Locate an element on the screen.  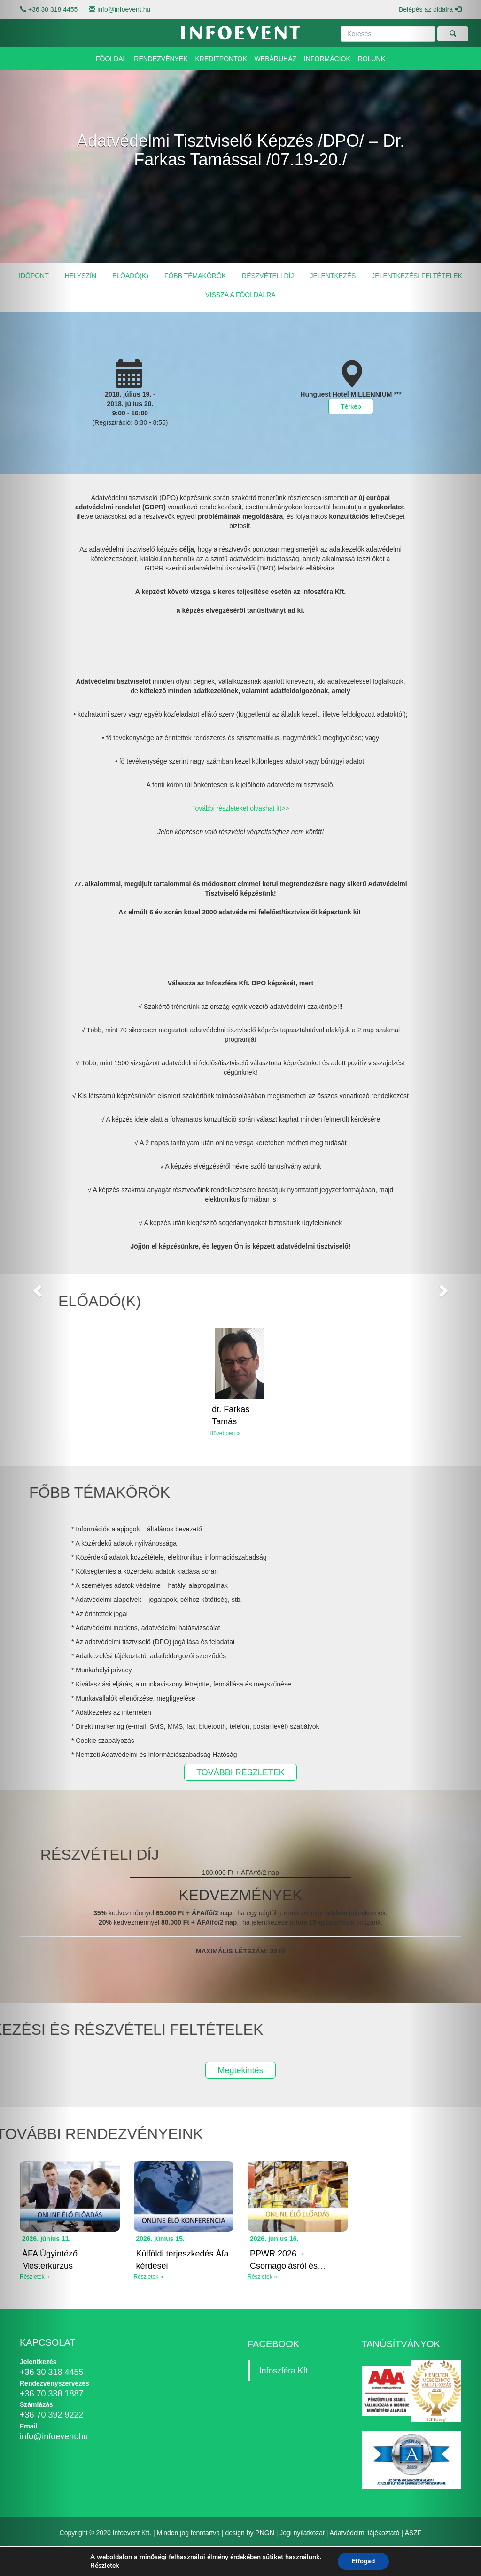
Információk [button] is located at coordinates (327, 58).